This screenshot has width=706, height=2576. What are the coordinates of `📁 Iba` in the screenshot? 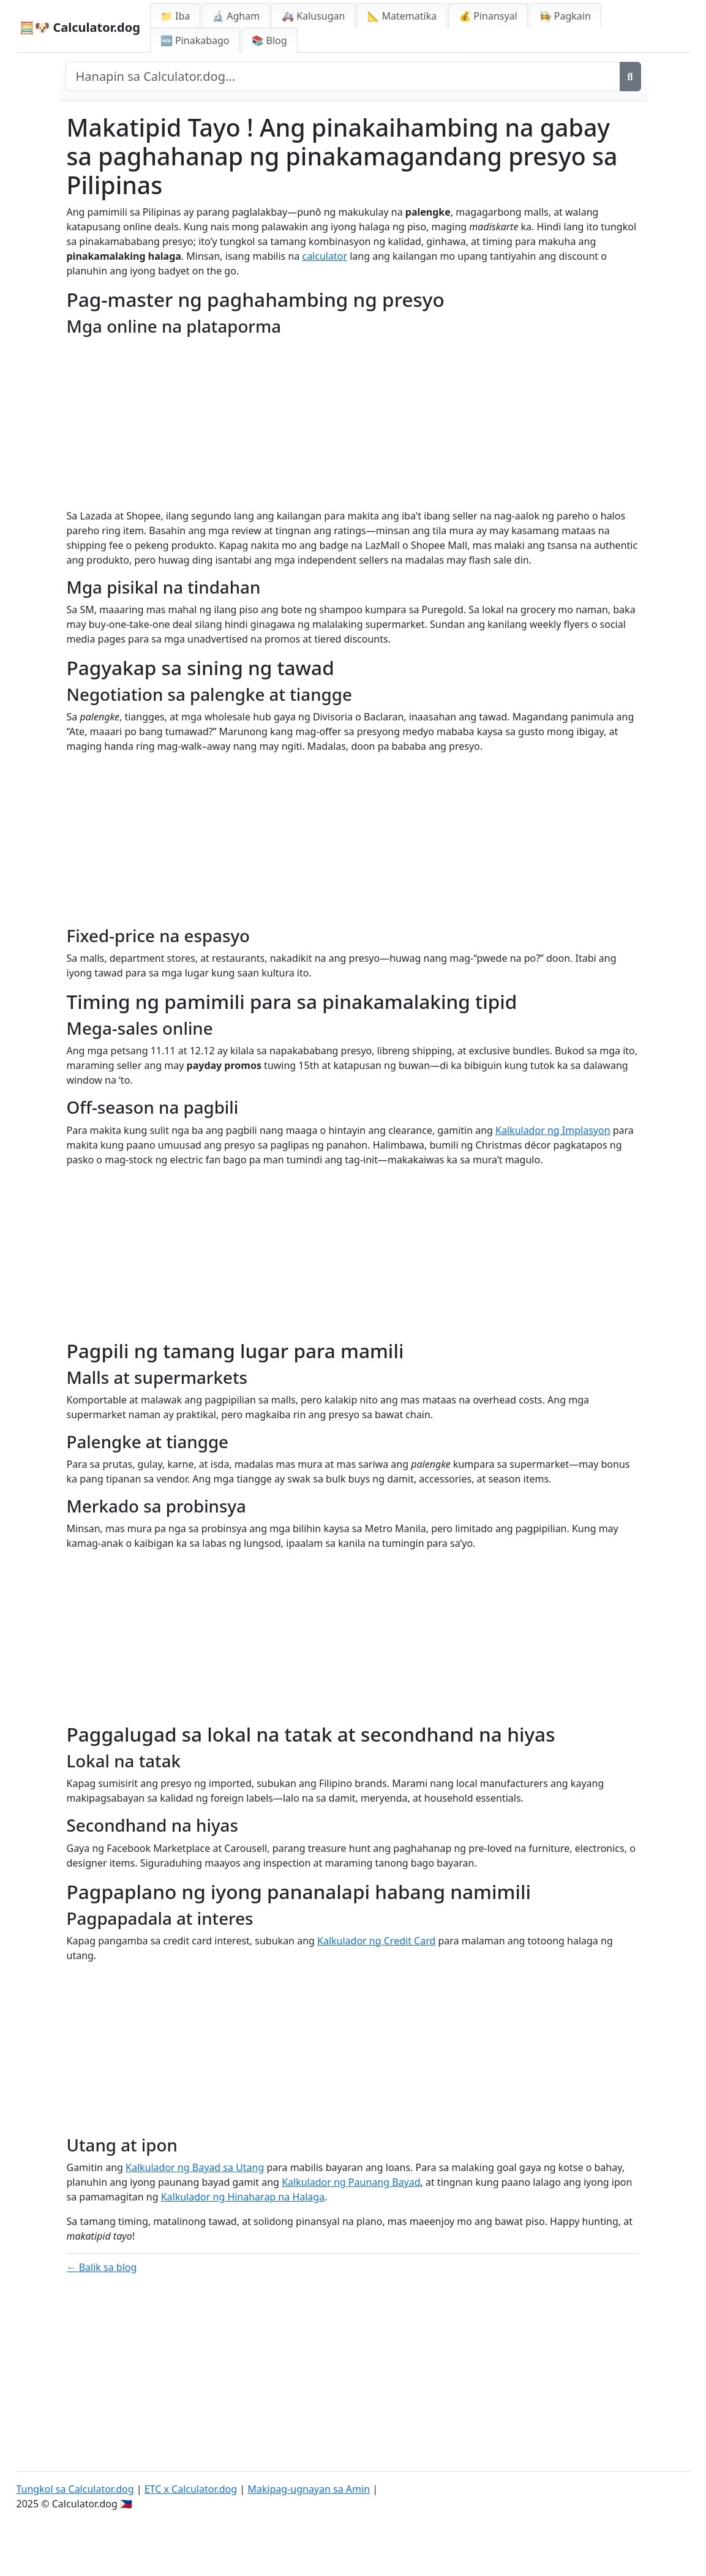 It's located at (175, 16).